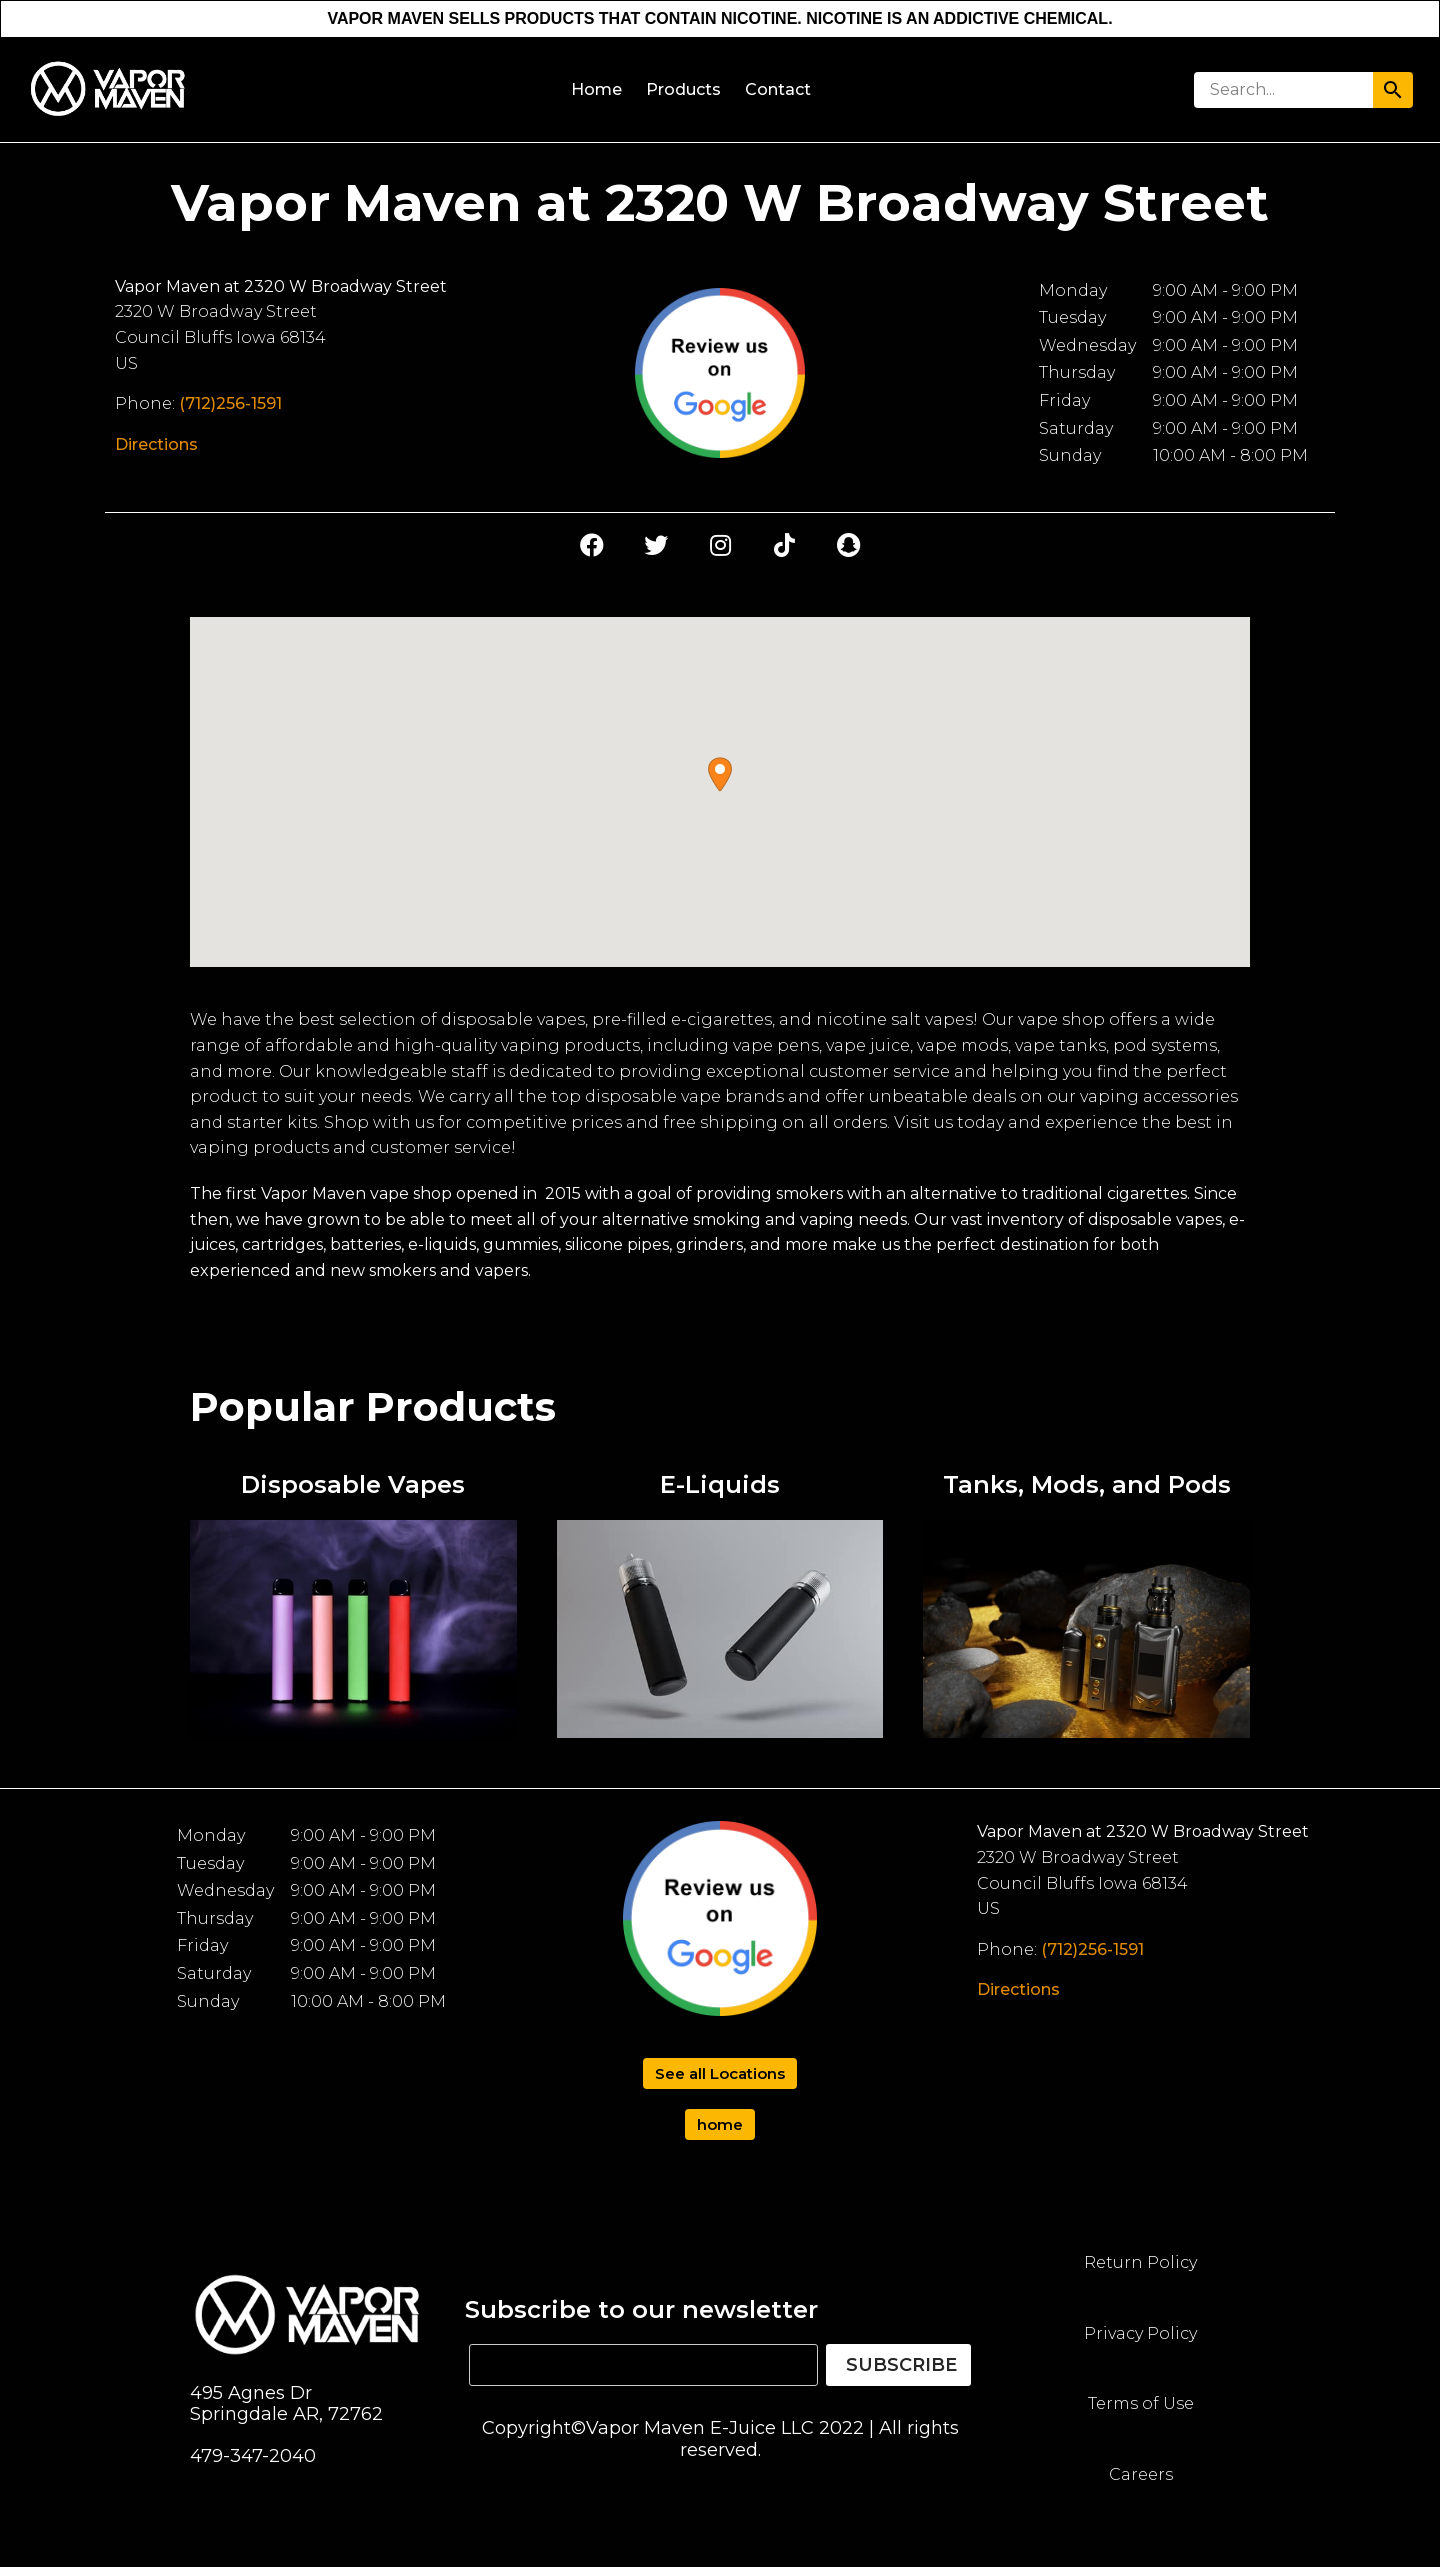 The height and width of the screenshot is (2567, 1440). What do you see at coordinates (156, 444) in the screenshot?
I see `Directions` at bounding box center [156, 444].